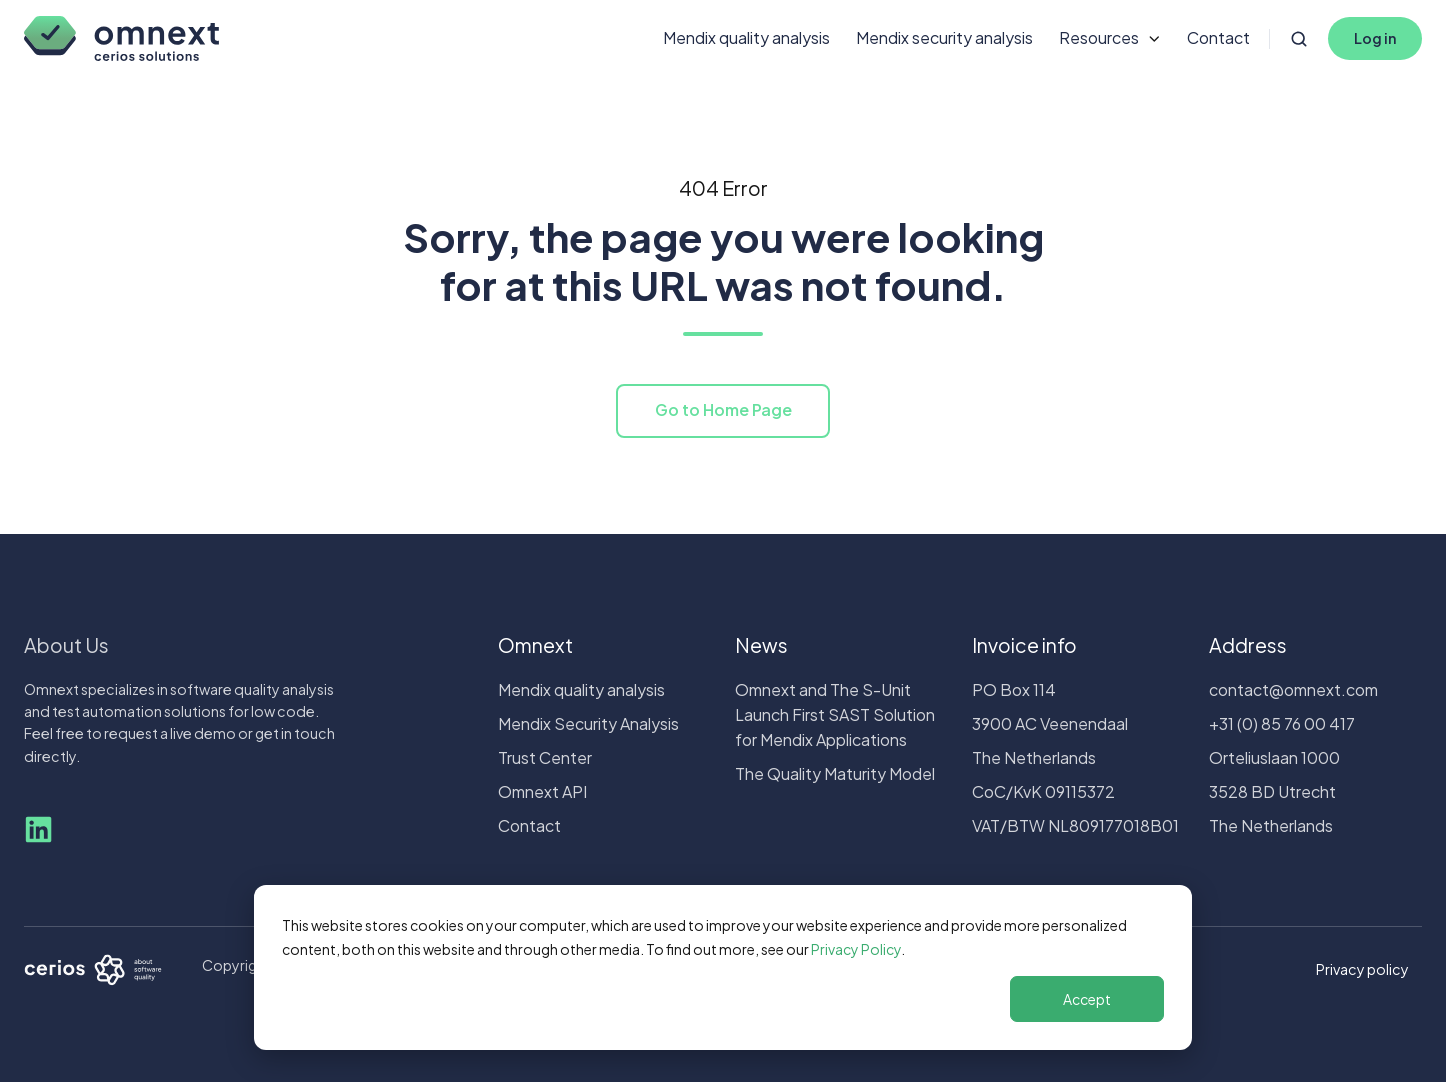 The image size is (1446, 1082). I want to click on The Quality Maturity Model, so click(835, 773).